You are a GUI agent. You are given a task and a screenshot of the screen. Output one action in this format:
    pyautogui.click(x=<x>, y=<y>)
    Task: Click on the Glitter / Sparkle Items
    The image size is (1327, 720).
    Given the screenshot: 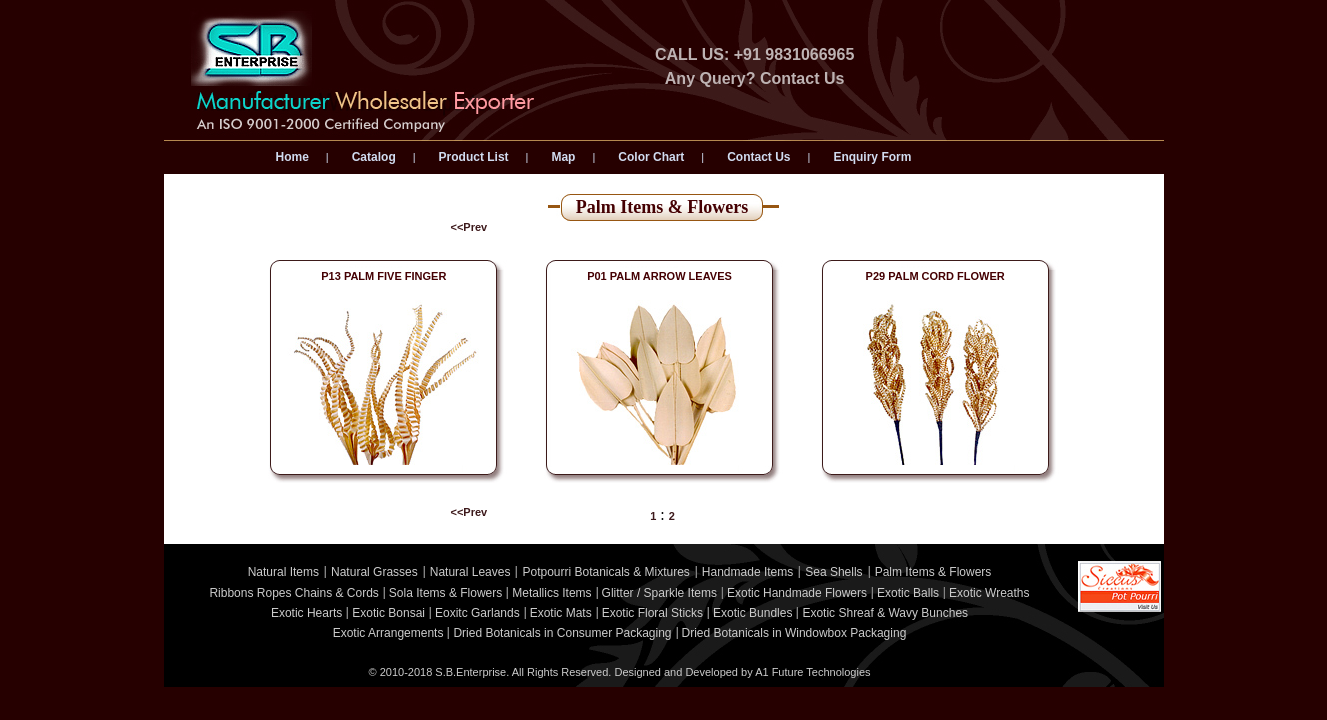 What is the action you would take?
    pyautogui.click(x=659, y=593)
    